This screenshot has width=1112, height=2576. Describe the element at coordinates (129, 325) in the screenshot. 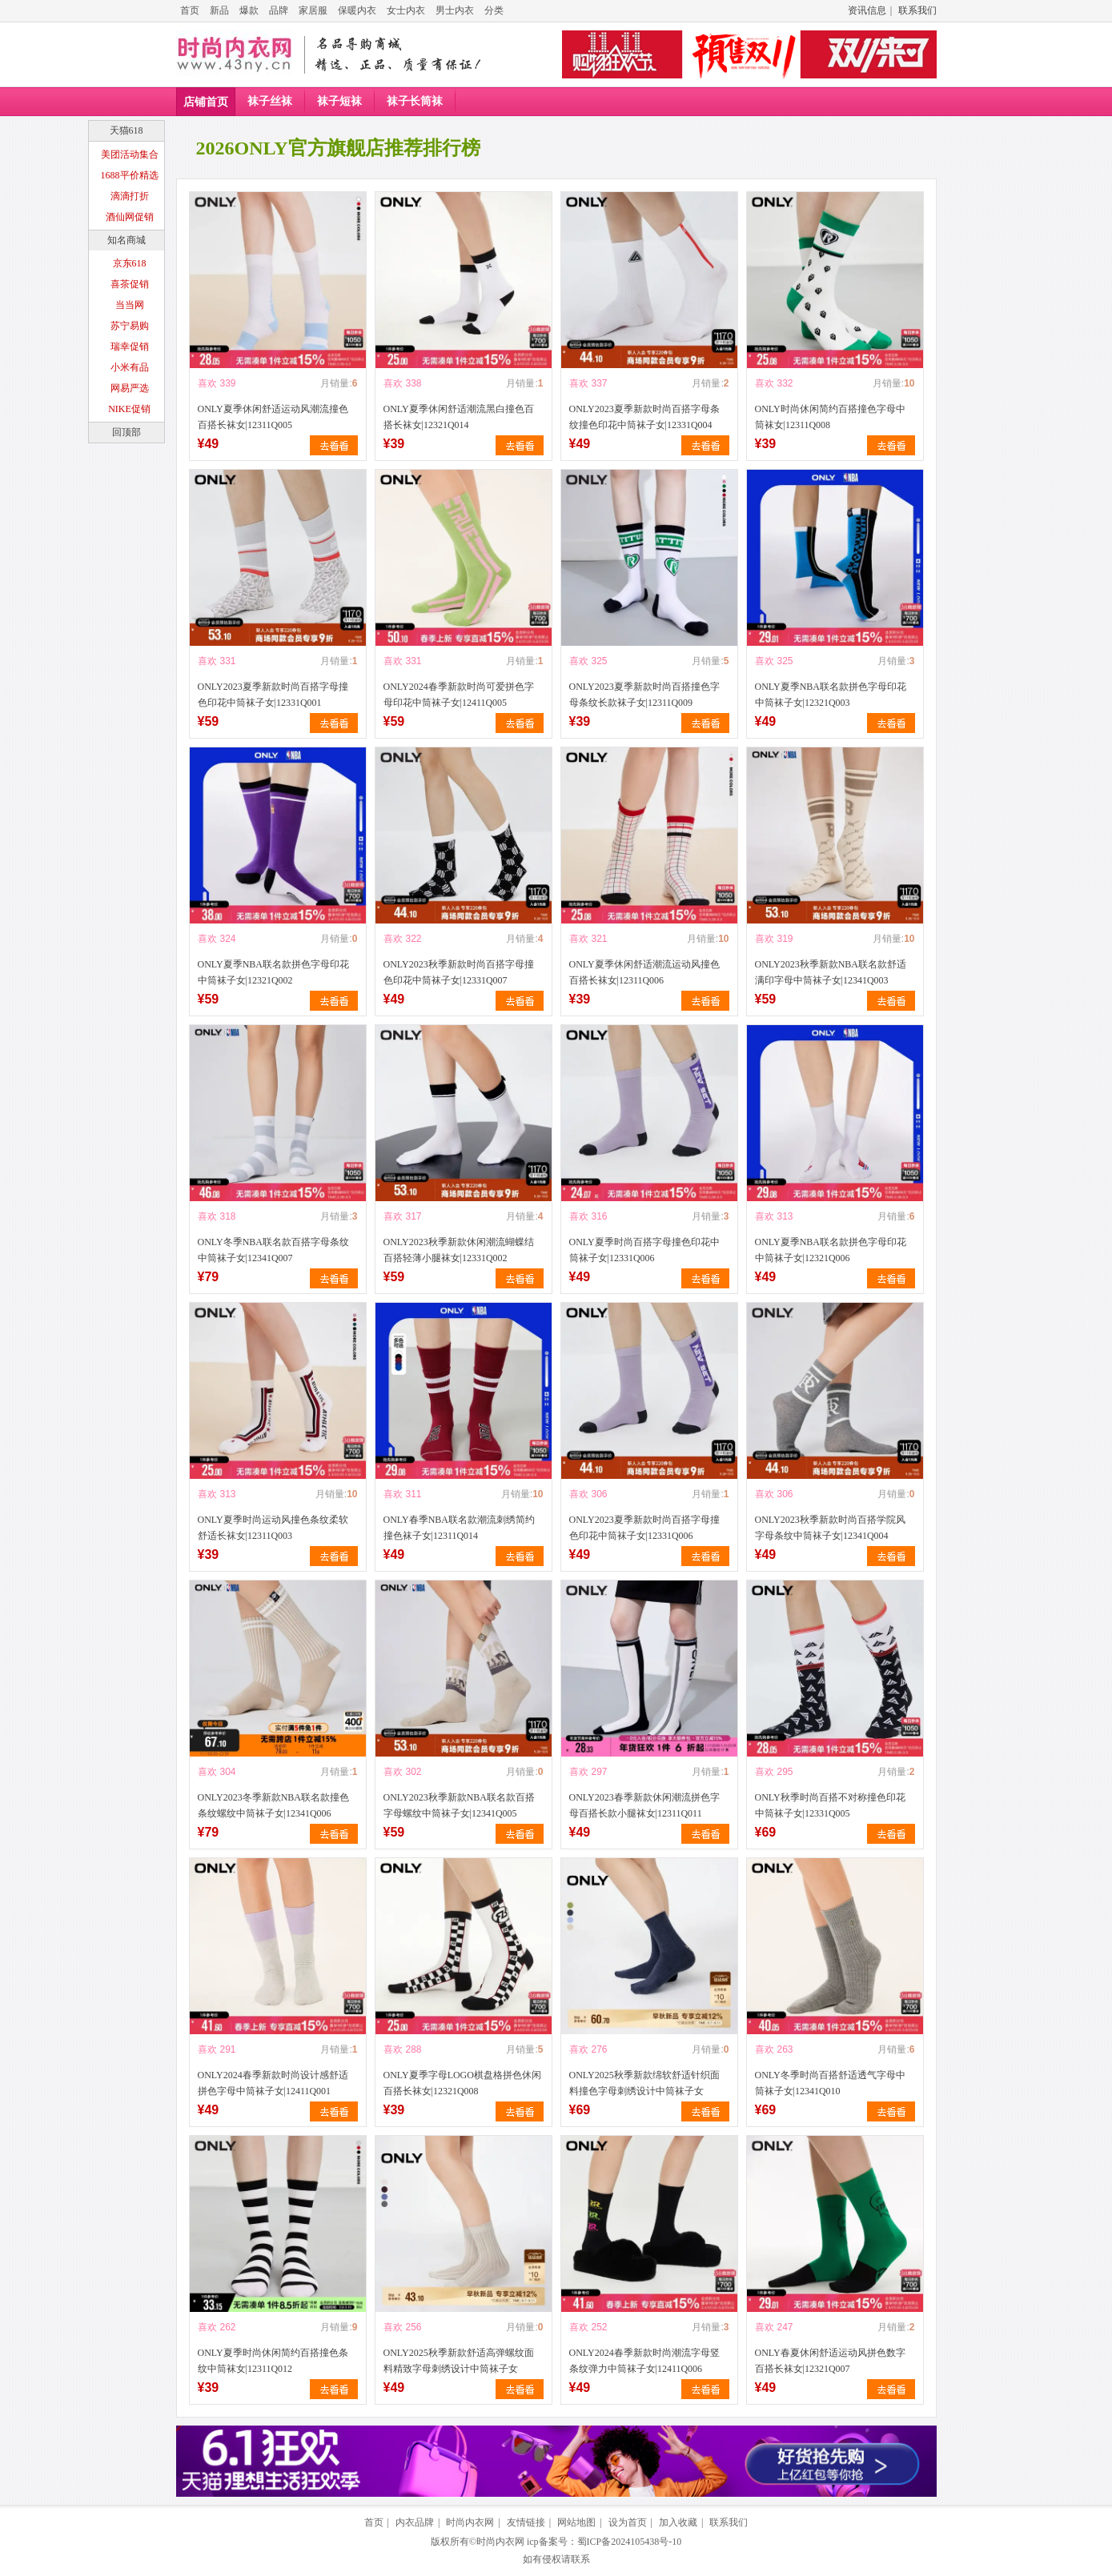

I see `苏宁易购` at that location.